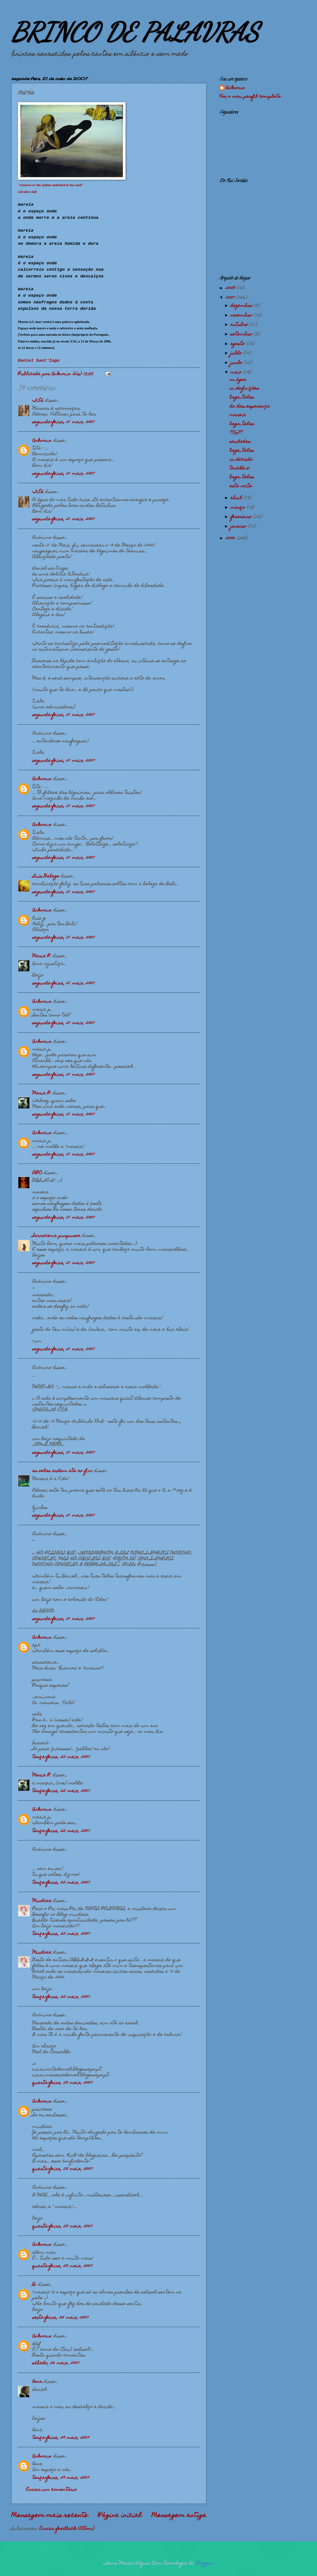 The width and height of the screenshot is (317, 2576). Describe the element at coordinates (241, 459) in the screenshot. I see `in_decisão` at that location.